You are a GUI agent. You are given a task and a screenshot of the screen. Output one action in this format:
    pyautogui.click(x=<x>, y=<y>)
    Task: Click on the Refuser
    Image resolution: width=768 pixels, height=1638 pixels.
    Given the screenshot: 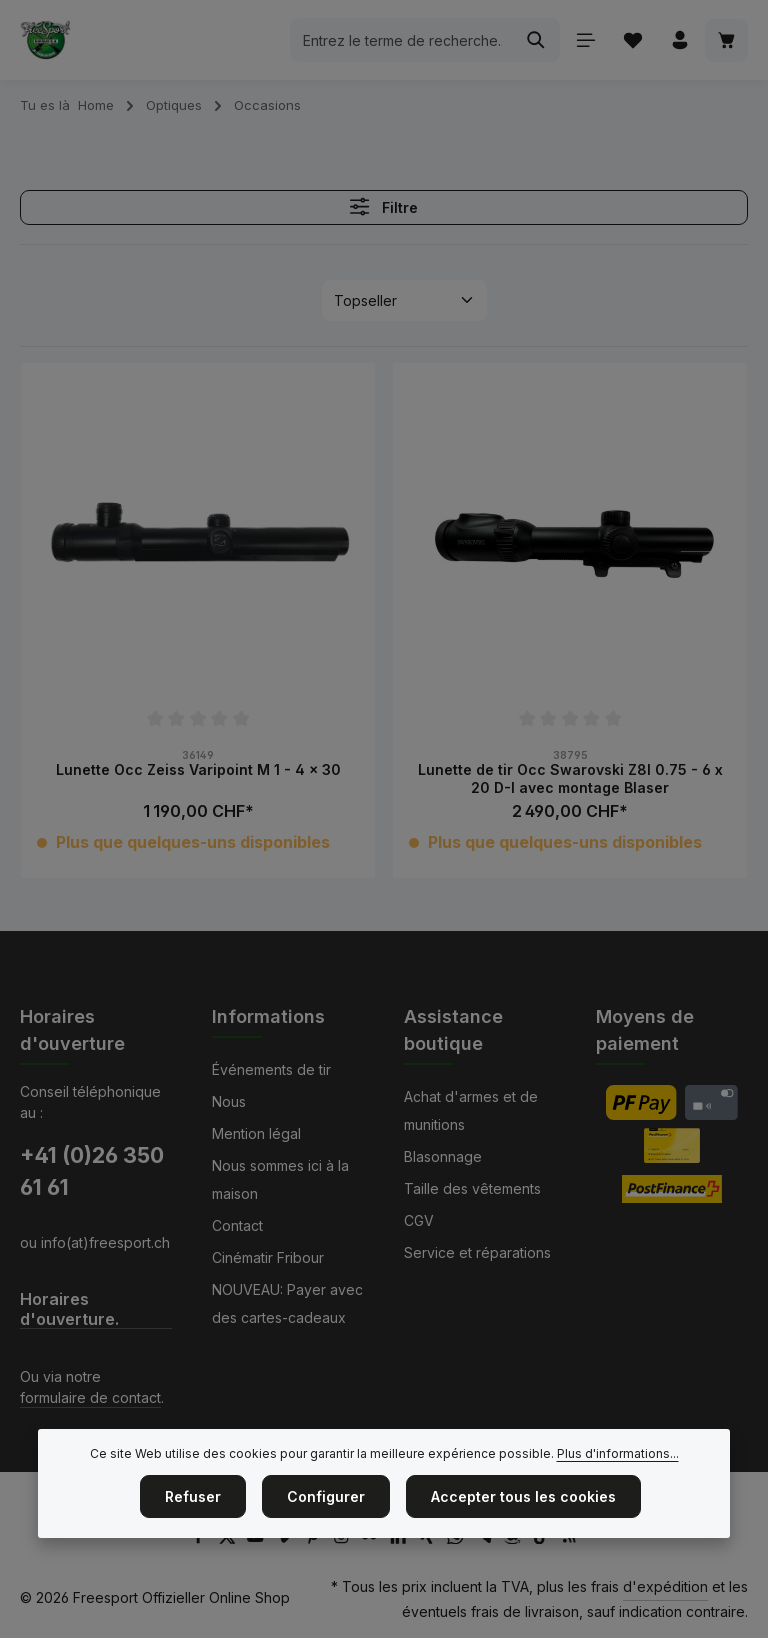 What is the action you would take?
    pyautogui.click(x=193, y=1535)
    